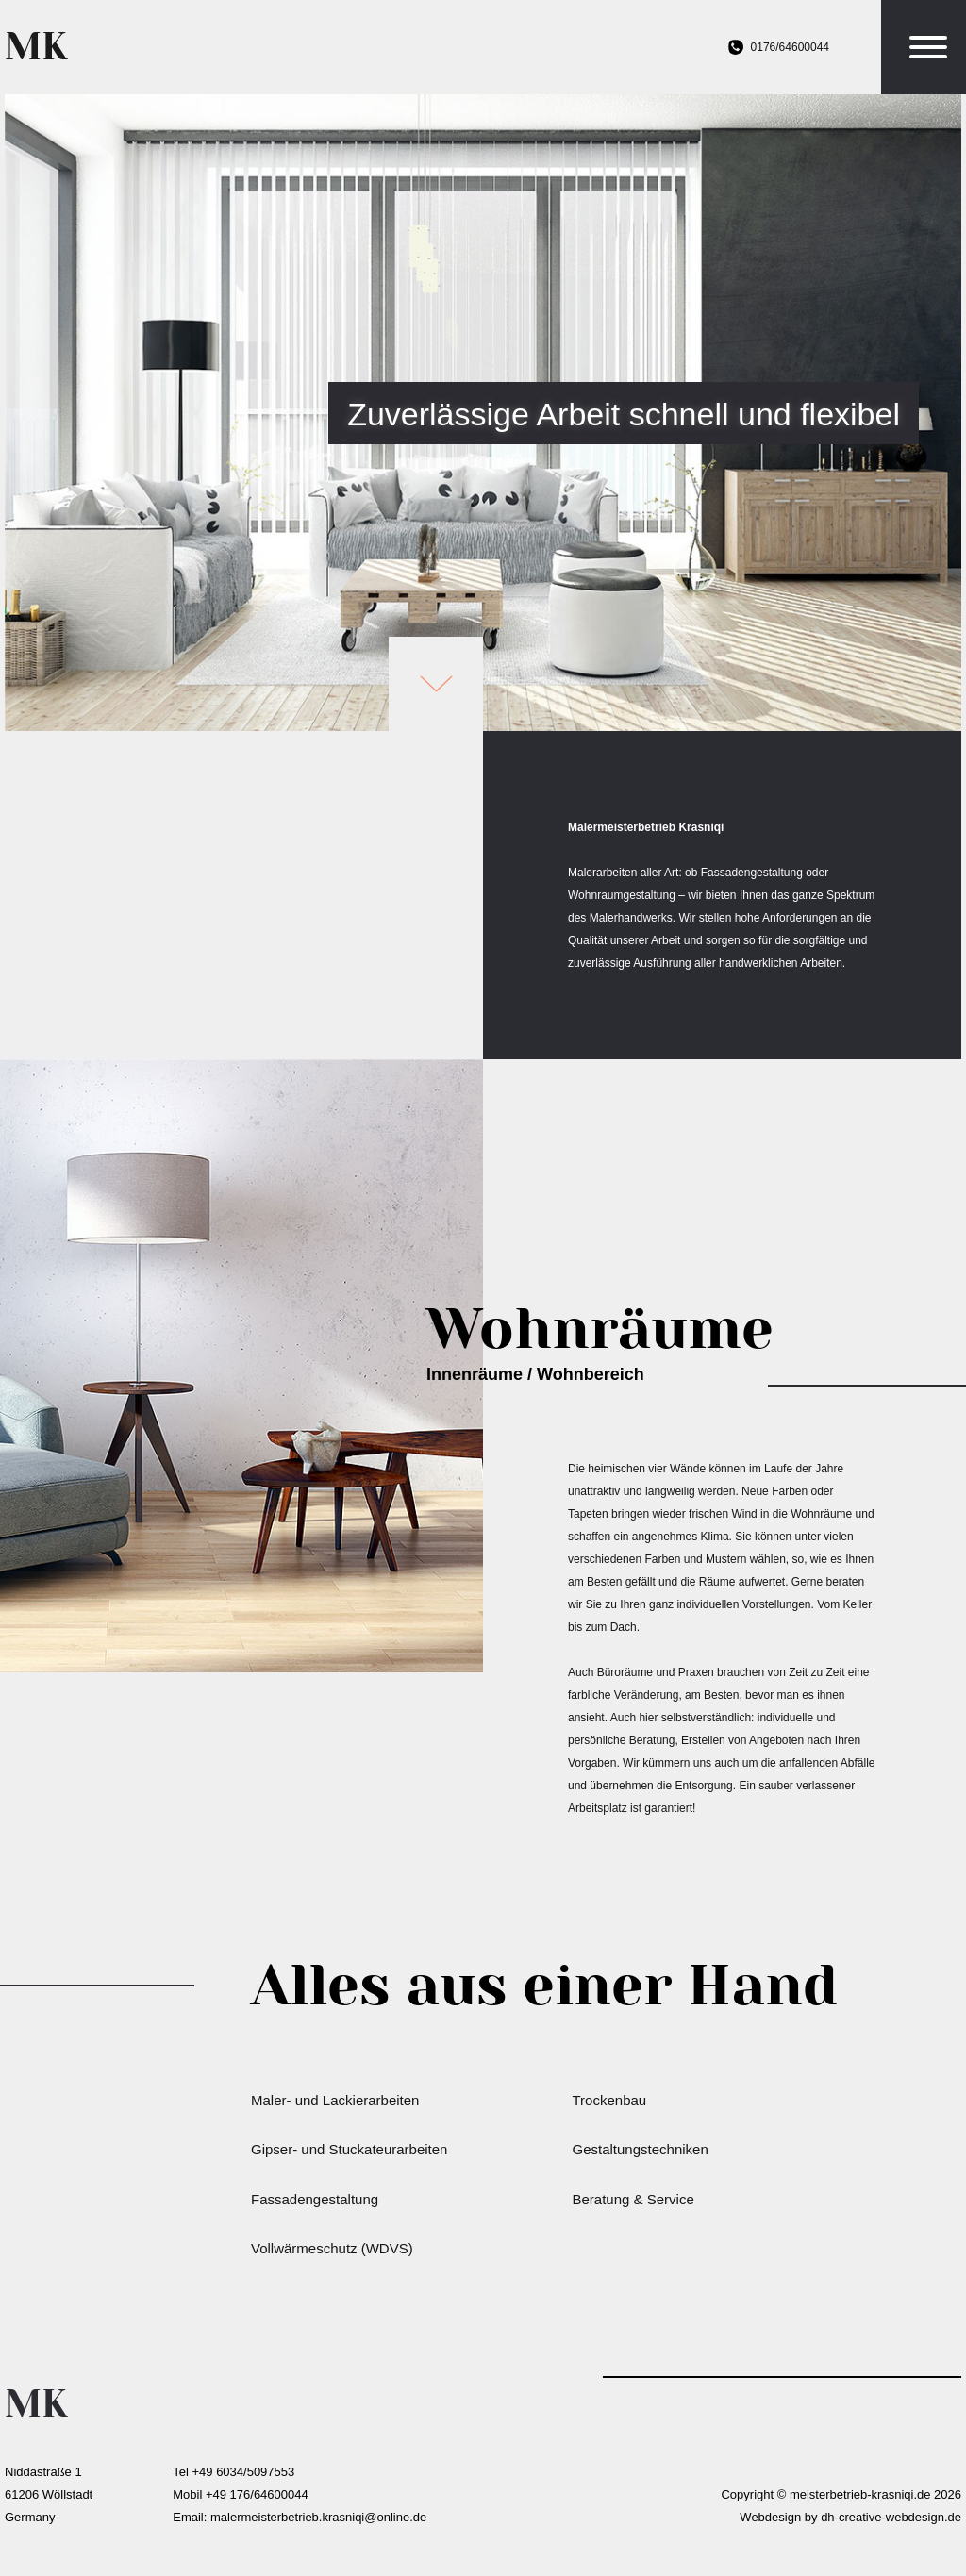 The image size is (966, 2576). What do you see at coordinates (891, 2517) in the screenshot?
I see `dh-creative-webdesign.de` at bounding box center [891, 2517].